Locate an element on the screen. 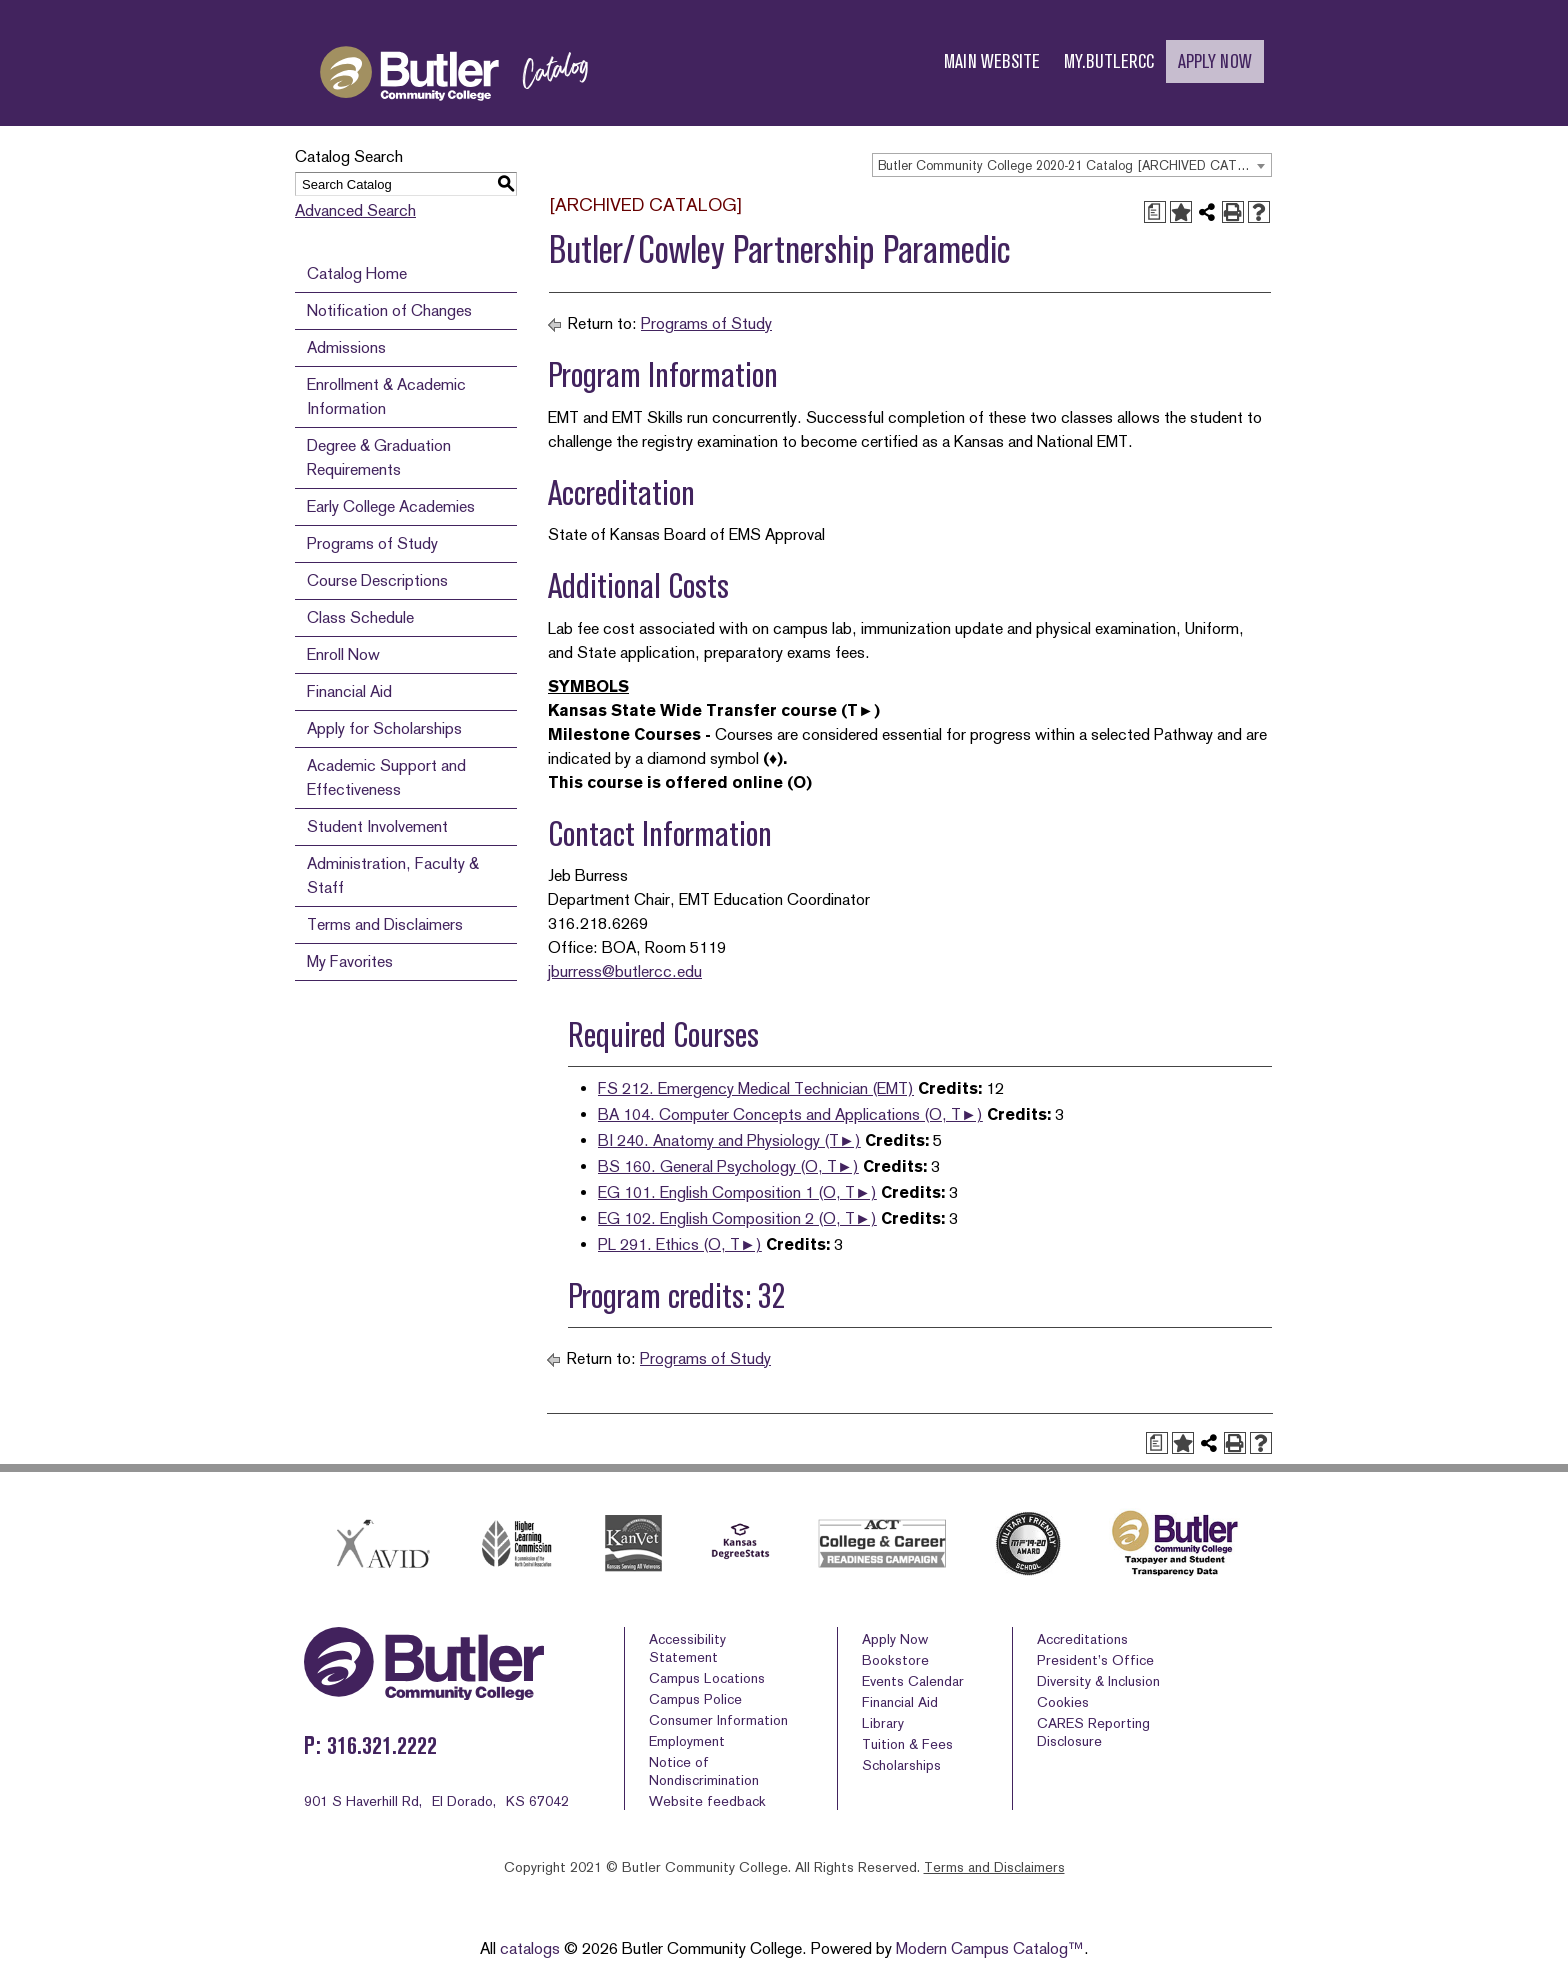  Course Descriptions is located at coordinates (377, 580).